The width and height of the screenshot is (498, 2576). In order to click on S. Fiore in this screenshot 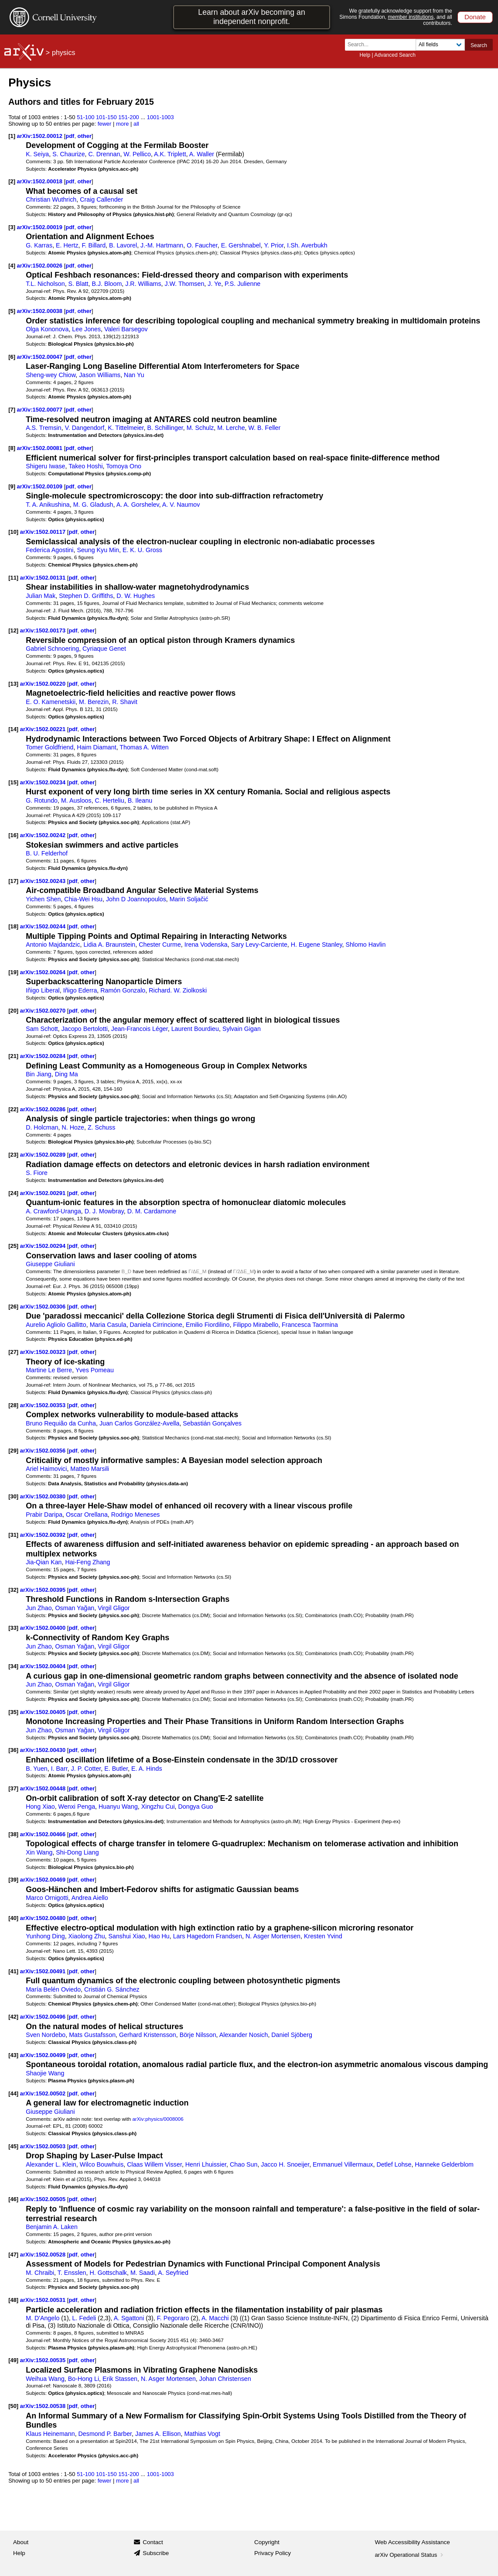, I will do `click(37, 1172)`.